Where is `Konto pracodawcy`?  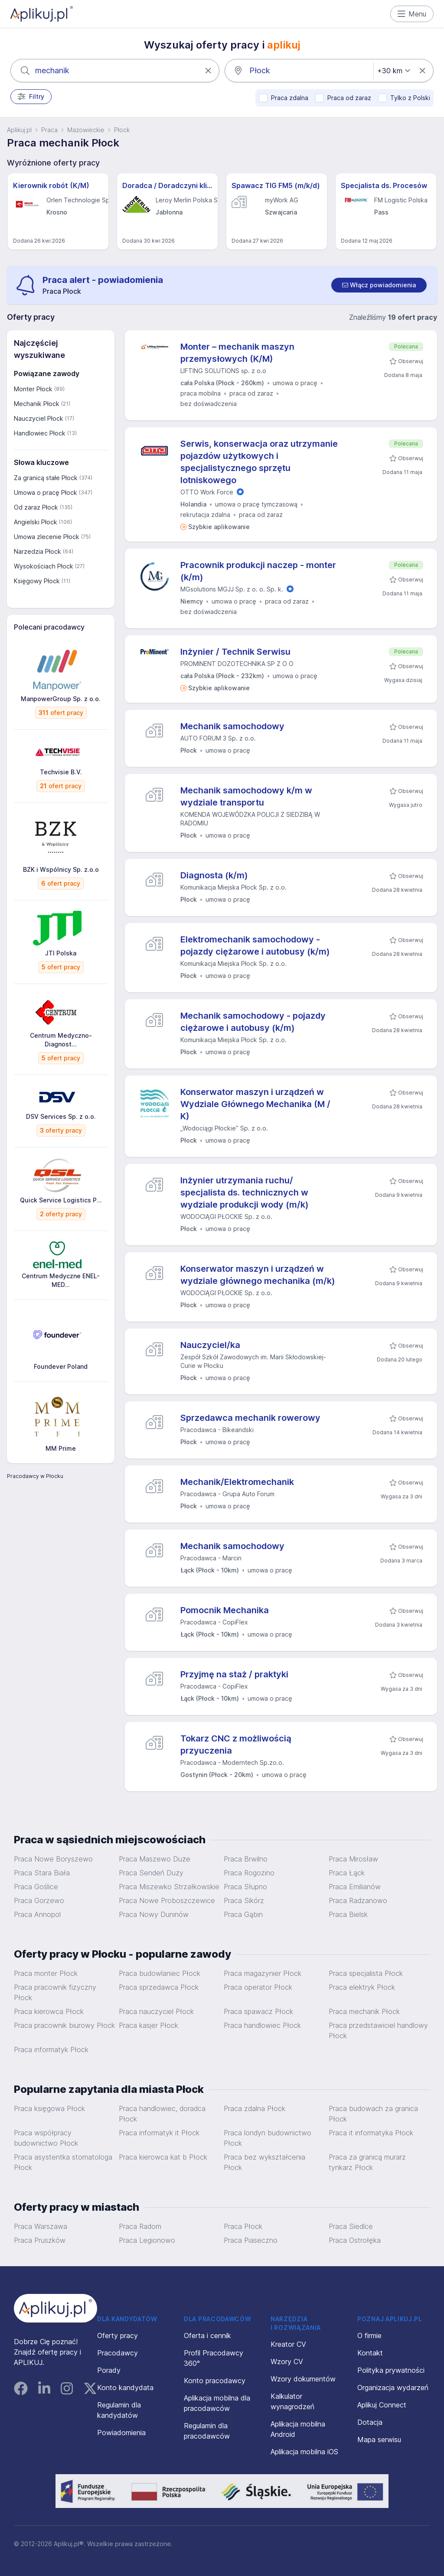
Konto pracodawcy is located at coordinates (214, 2380).